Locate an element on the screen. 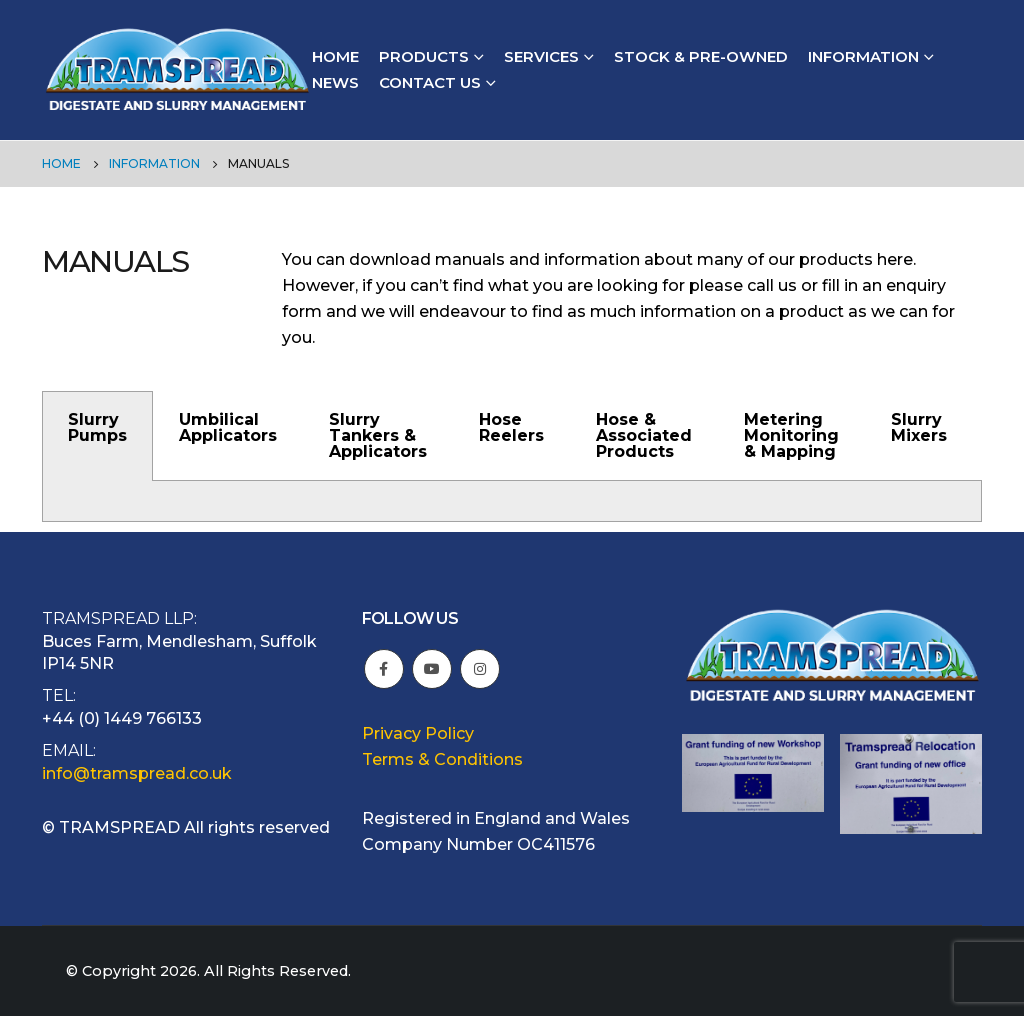 The height and width of the screenshot is (1016, 1024). Youtube is located at coordinates (432, 669).